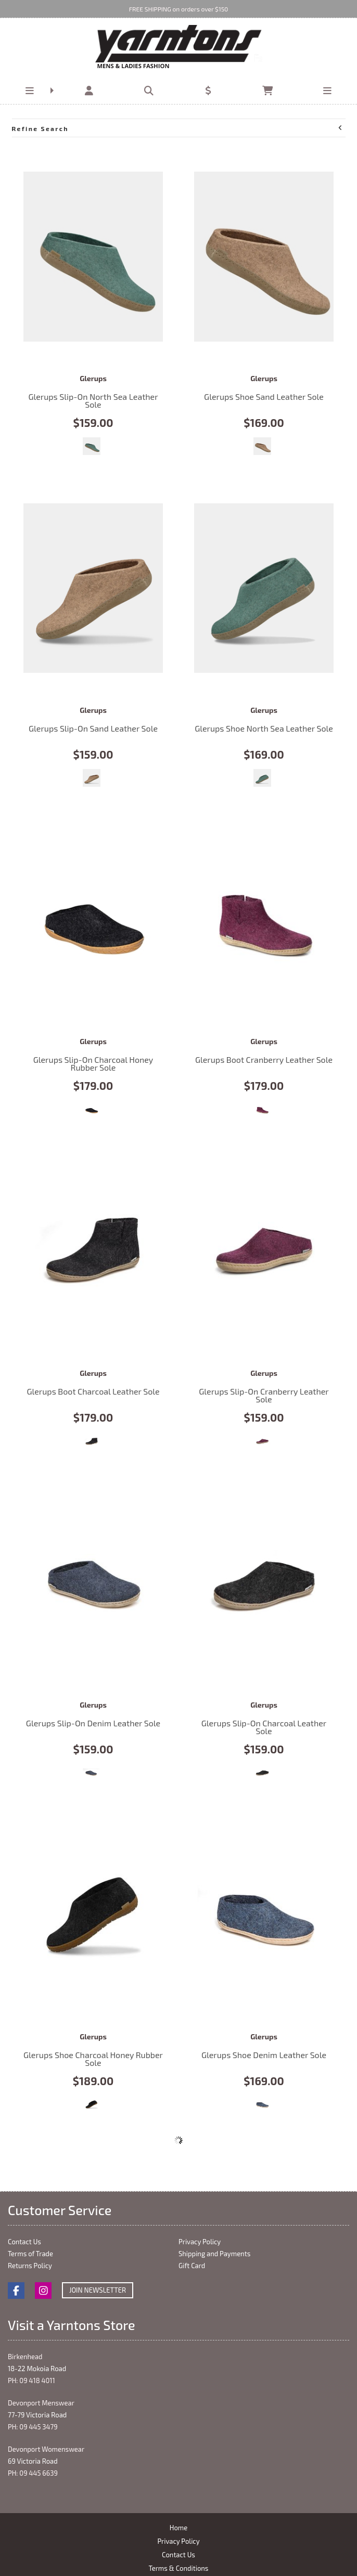  What do you see at coordinates (29, 91) in the screenshot?
I see `[button]` at bounding box center [29, 91].